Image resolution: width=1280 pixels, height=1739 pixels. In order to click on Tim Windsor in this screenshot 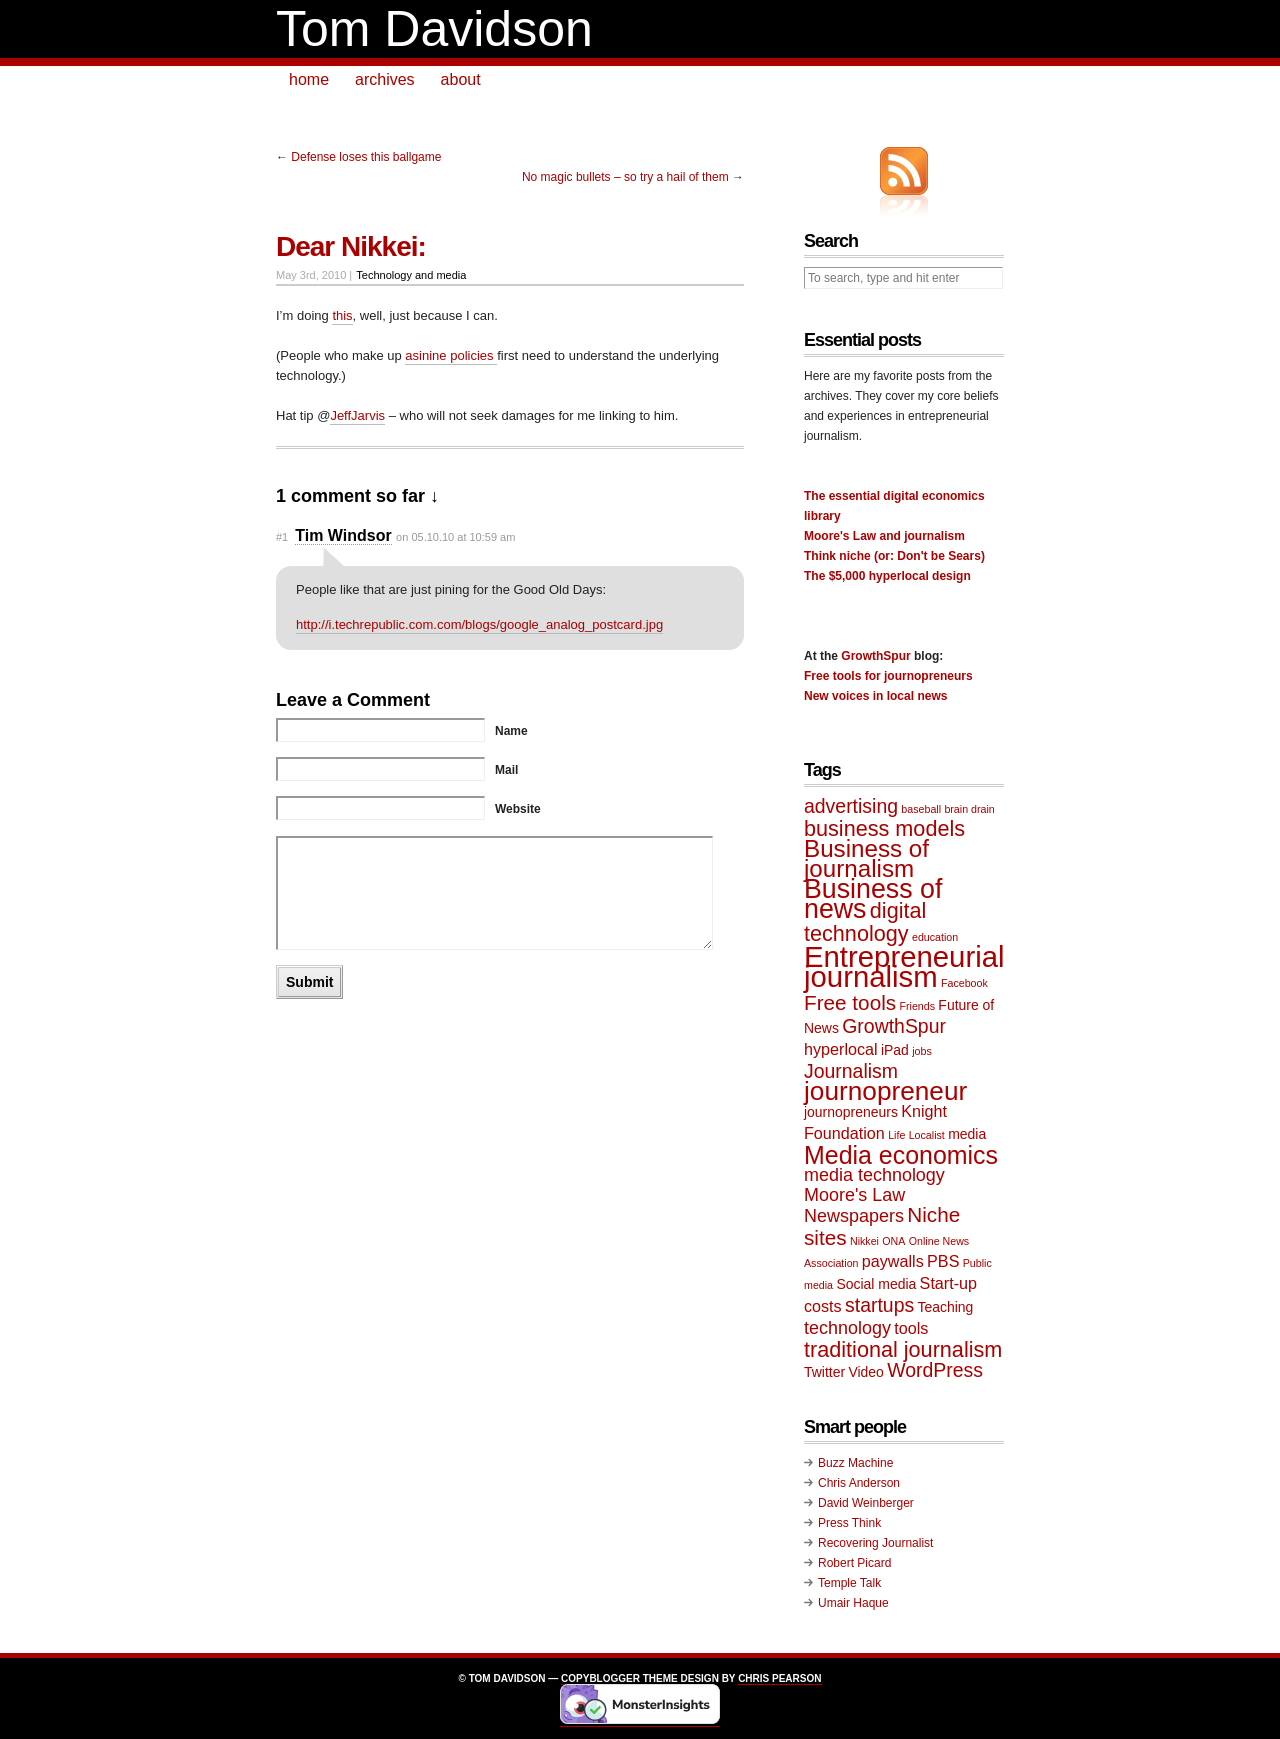, I will do `click(343, 535)`.